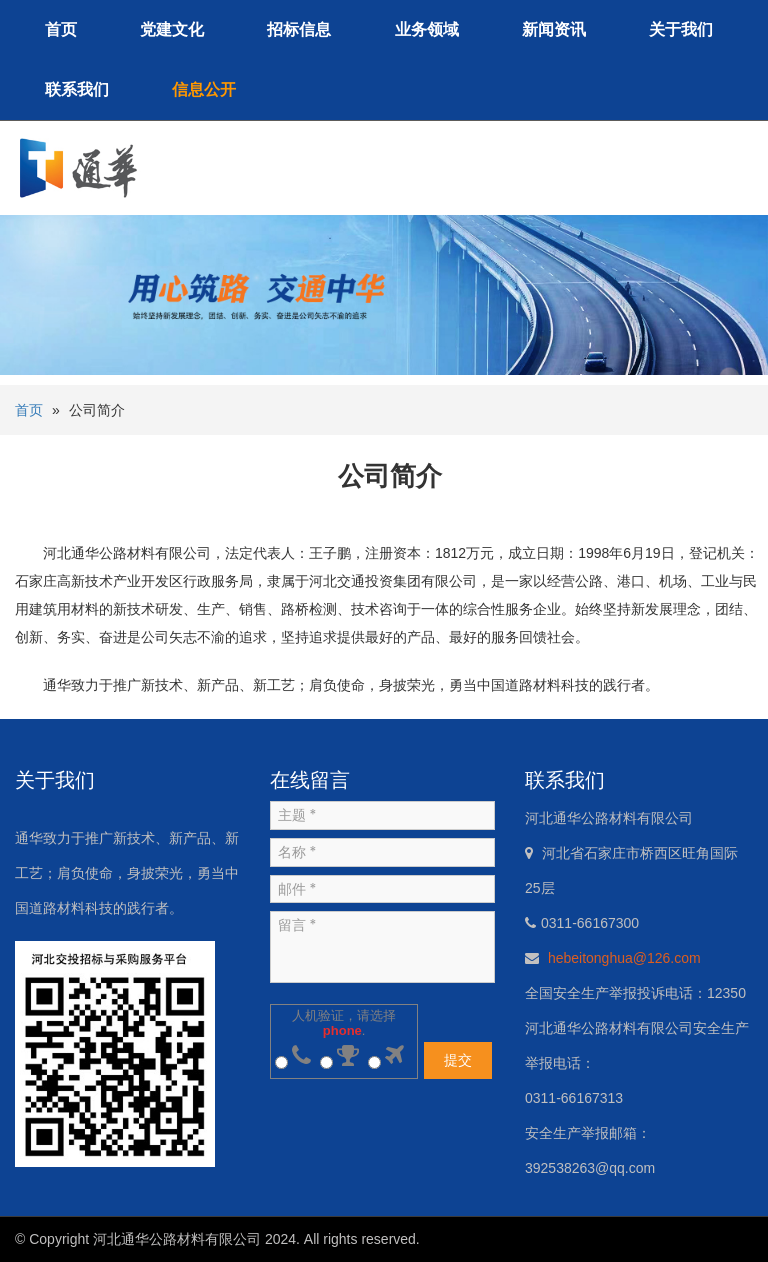  Describe the element at coordinates (681, 29) in the screenshot. I see `关于我们` at that location.